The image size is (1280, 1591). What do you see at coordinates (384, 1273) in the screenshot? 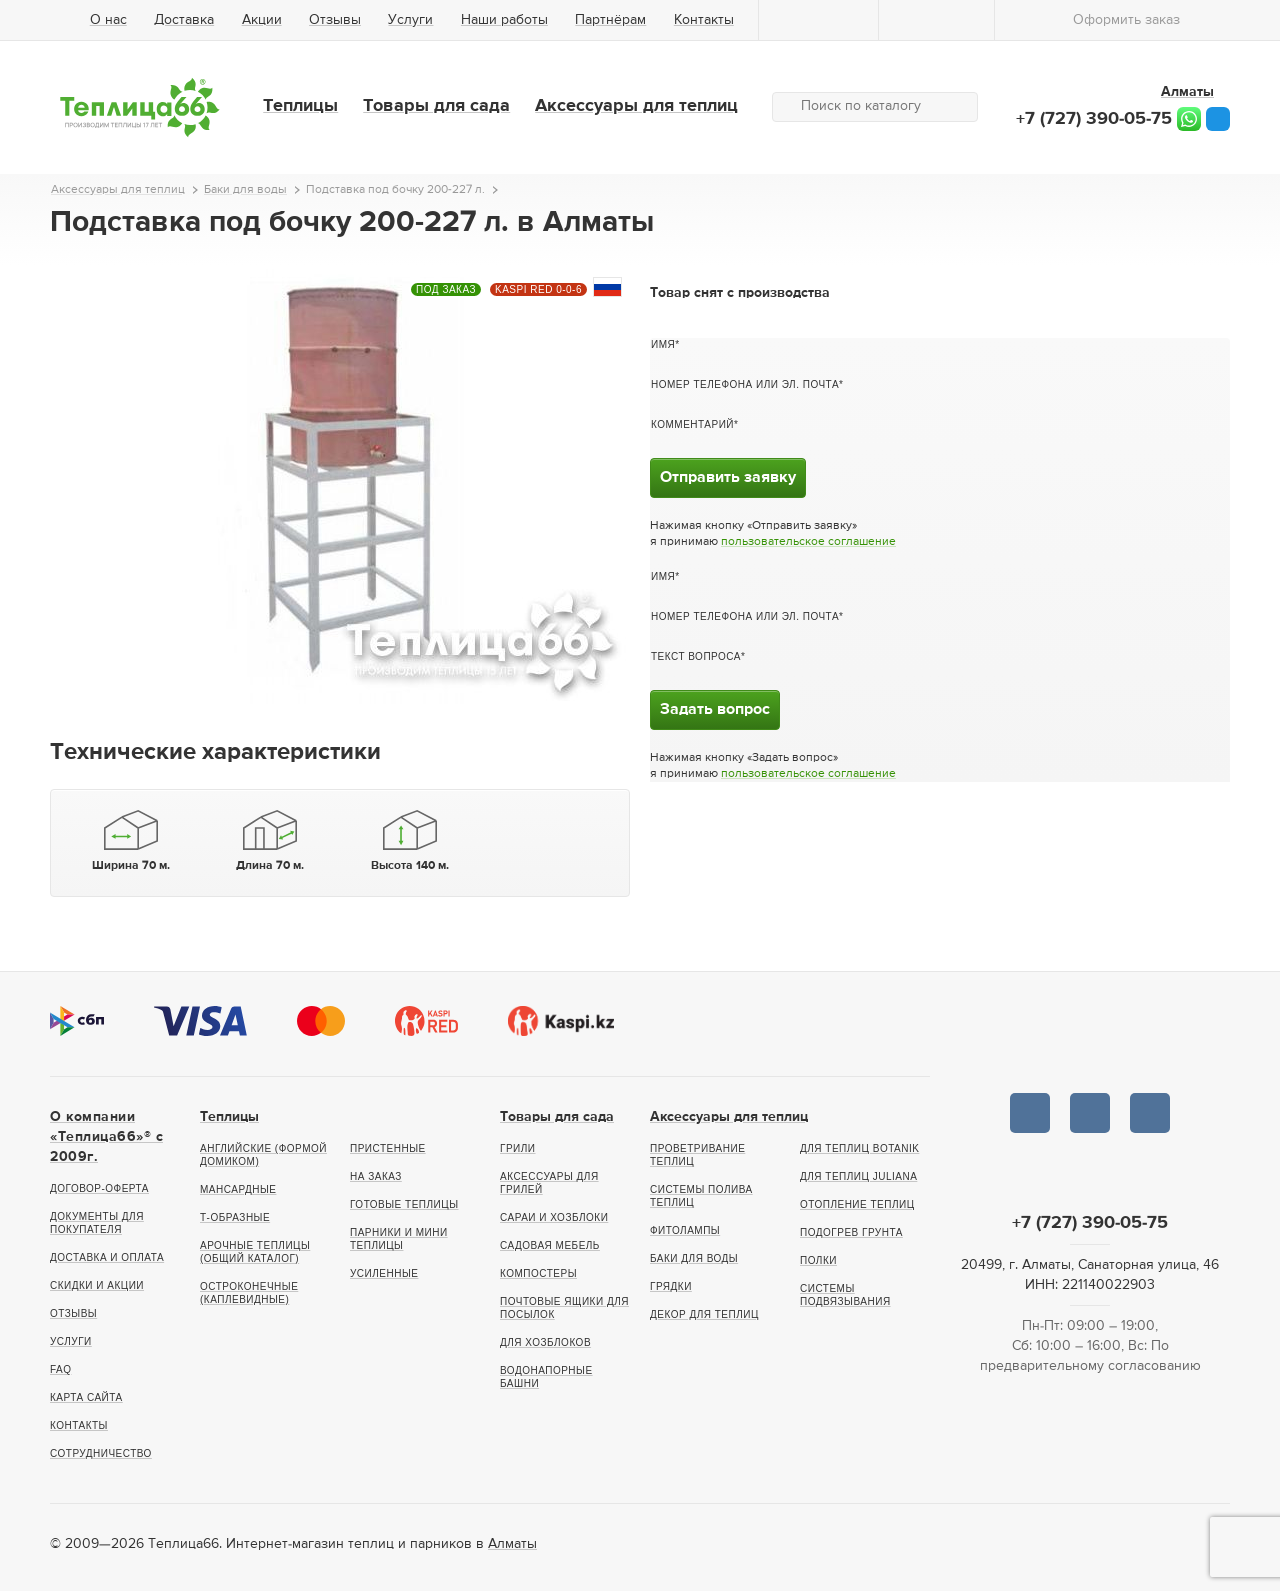
I see `Усиленные` at bounding box center [384, 1273].